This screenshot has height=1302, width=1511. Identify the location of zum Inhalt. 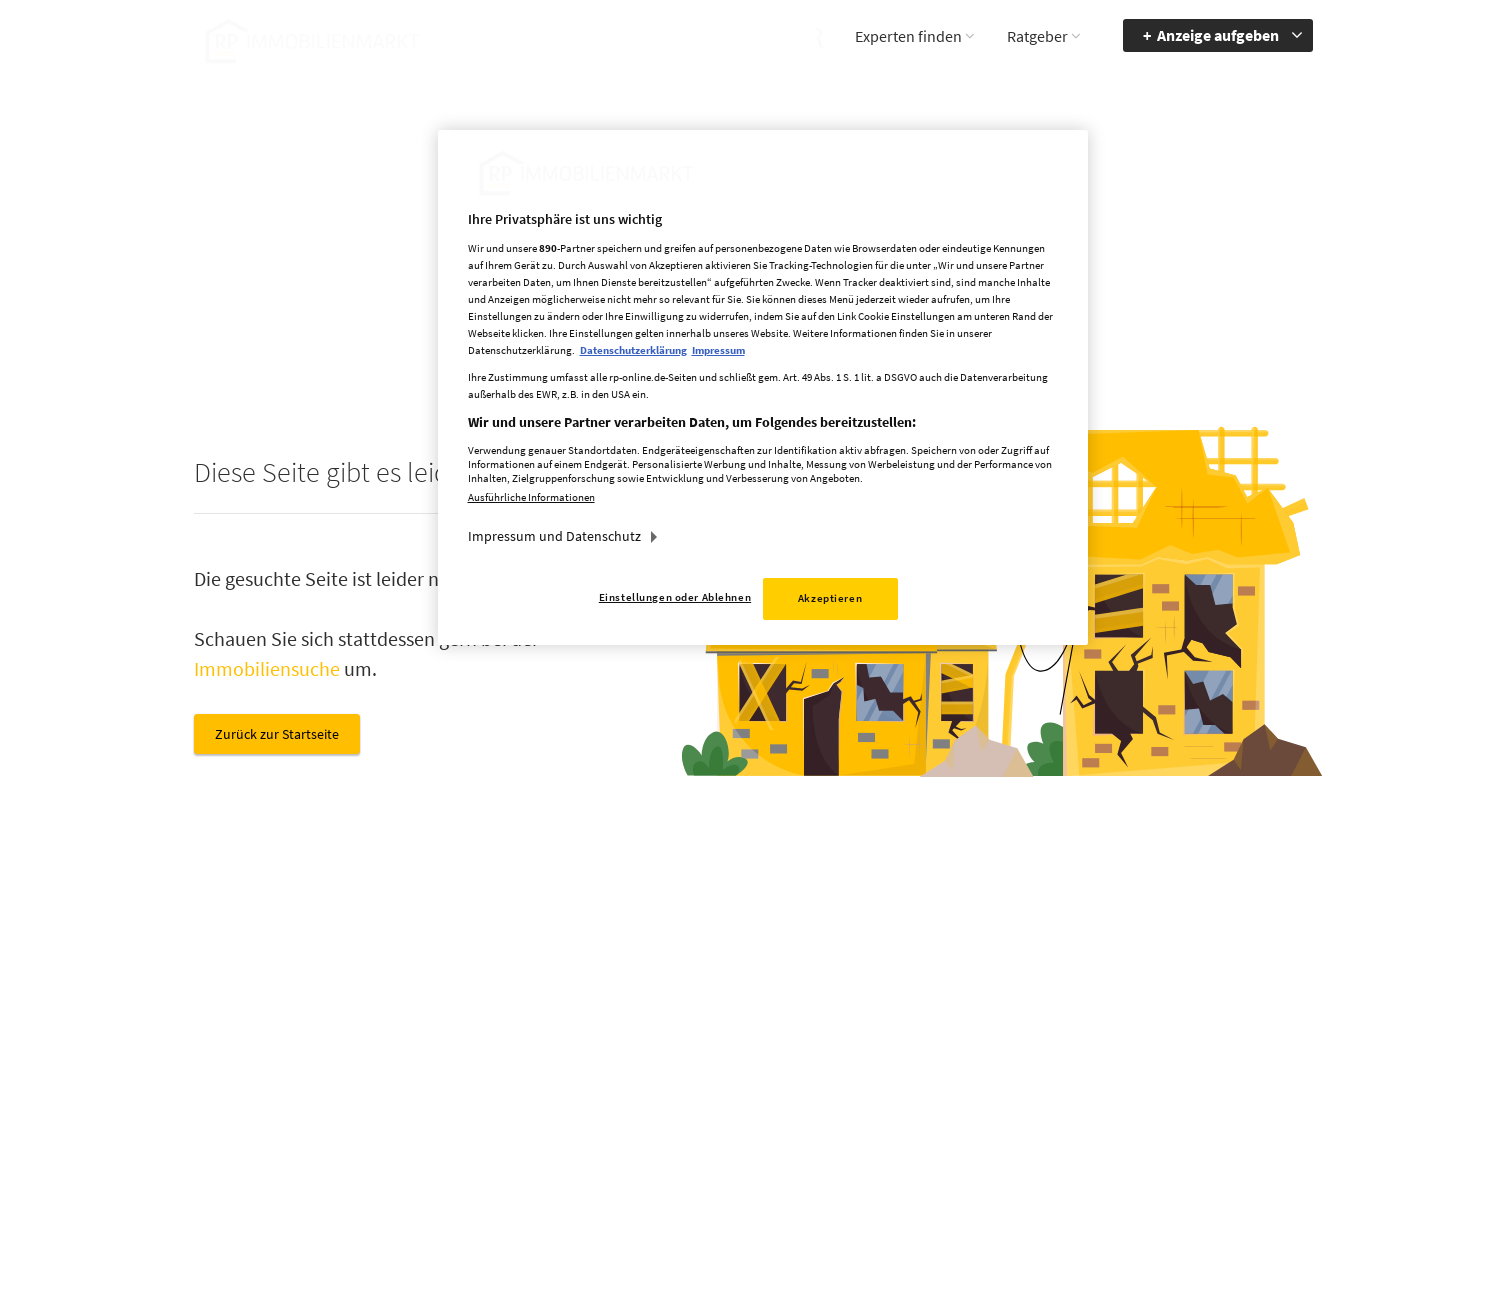
(1219, 1088).